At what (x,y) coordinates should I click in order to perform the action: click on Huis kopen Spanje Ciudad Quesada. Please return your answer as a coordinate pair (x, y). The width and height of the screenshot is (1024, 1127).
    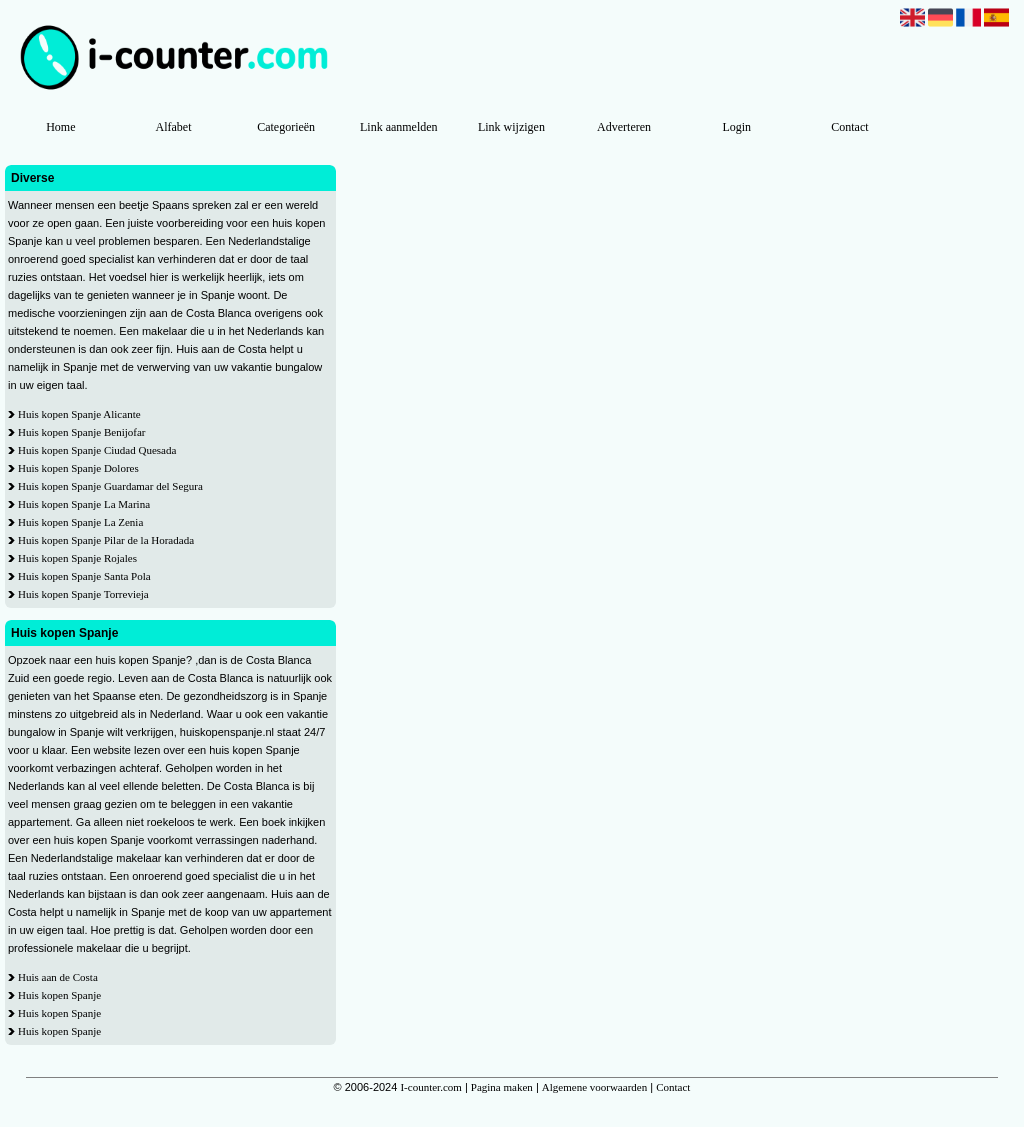
    Looking at the image, I should click on (97, 450).